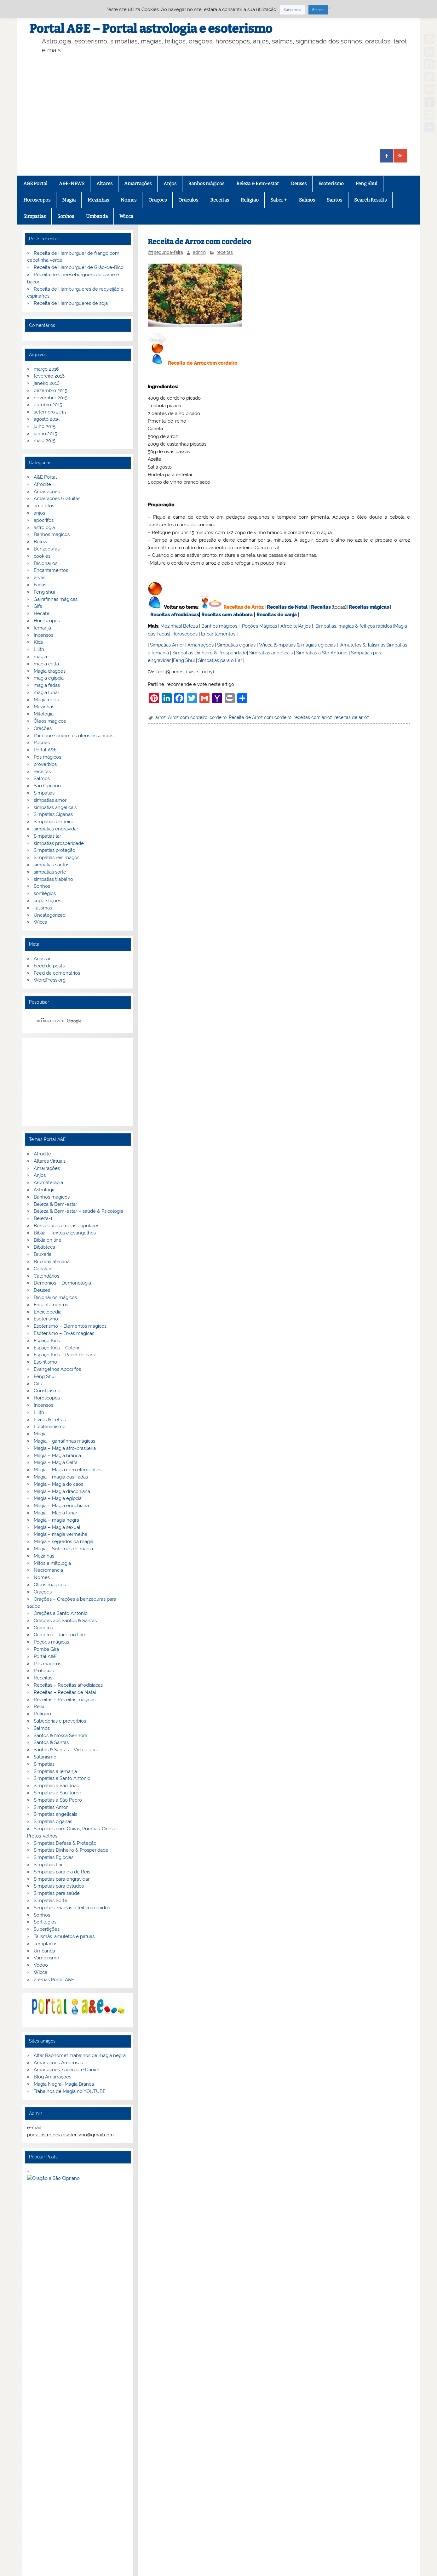 Image resolution: width=437 pixels, height=2576 pixels. I want to click on Biblioteca, so click(44, 1247).